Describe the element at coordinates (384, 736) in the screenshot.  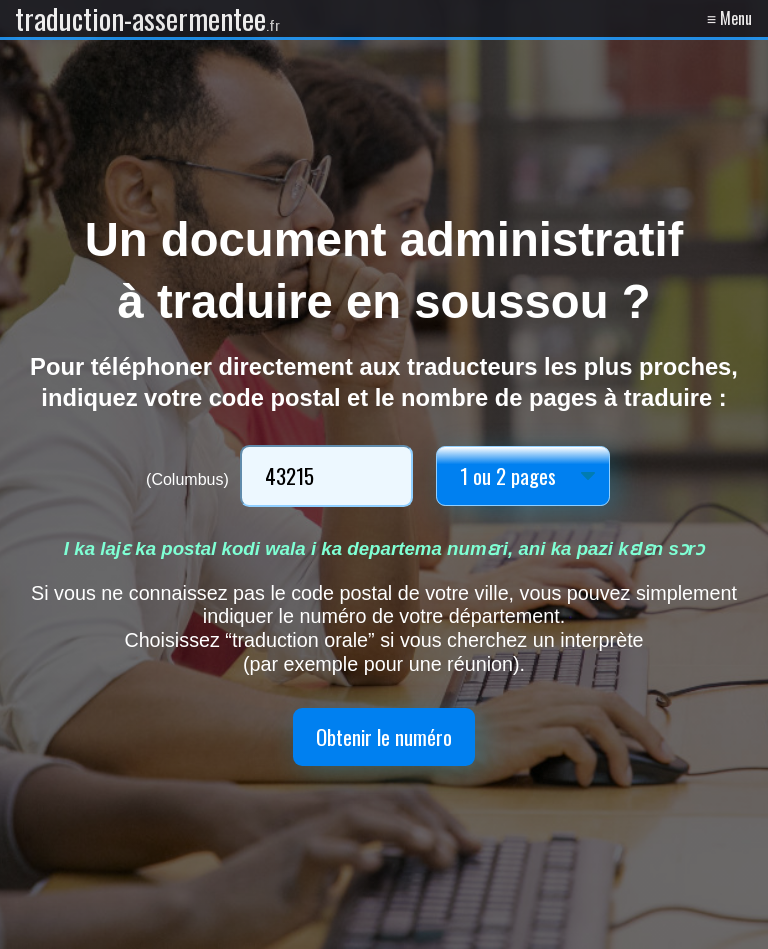
I see `Obtenir le numéro` at that location.